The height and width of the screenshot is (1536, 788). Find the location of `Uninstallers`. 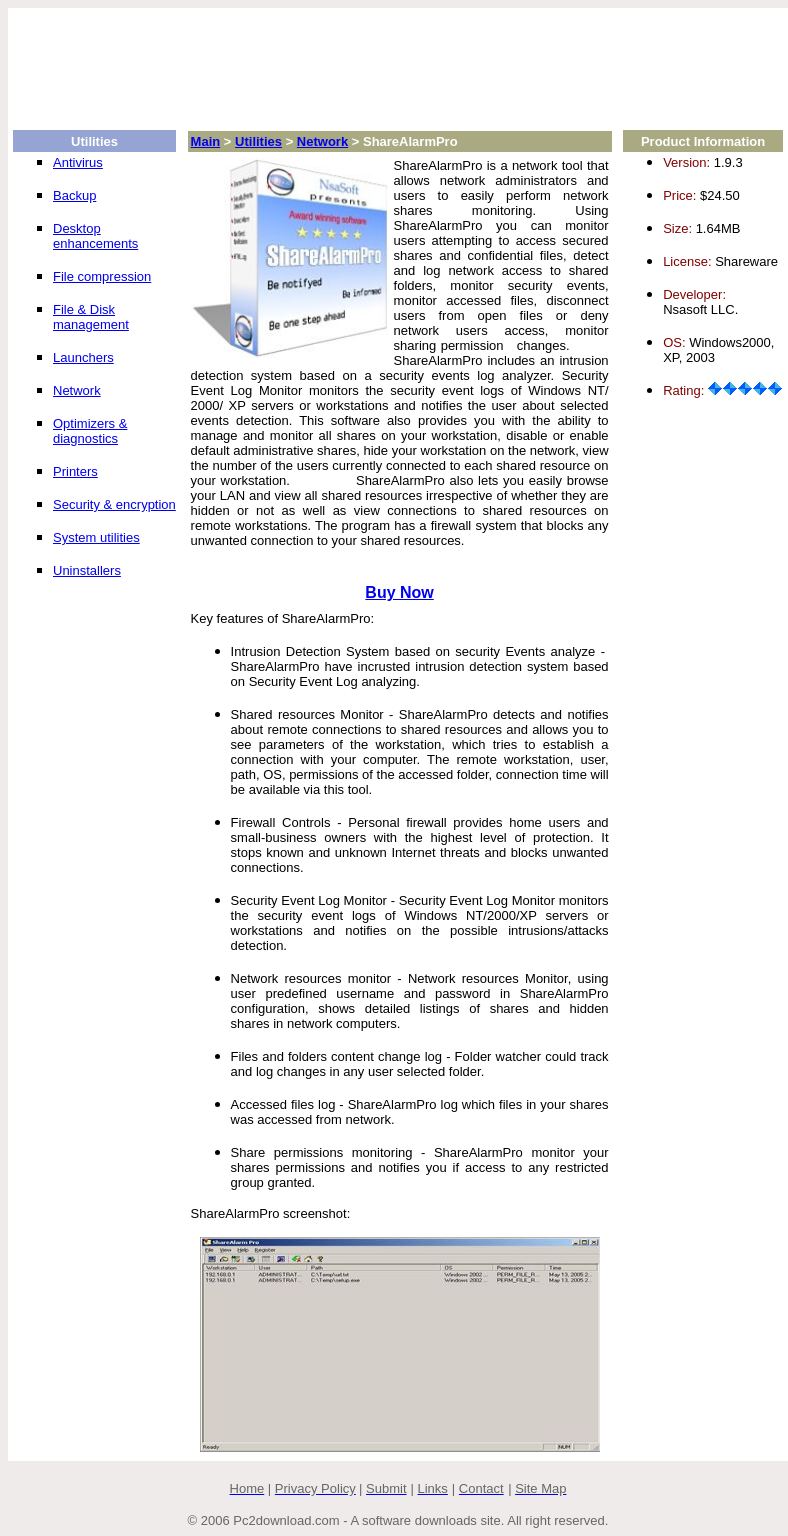

Uninstallers is located at coordinates (87, 570).